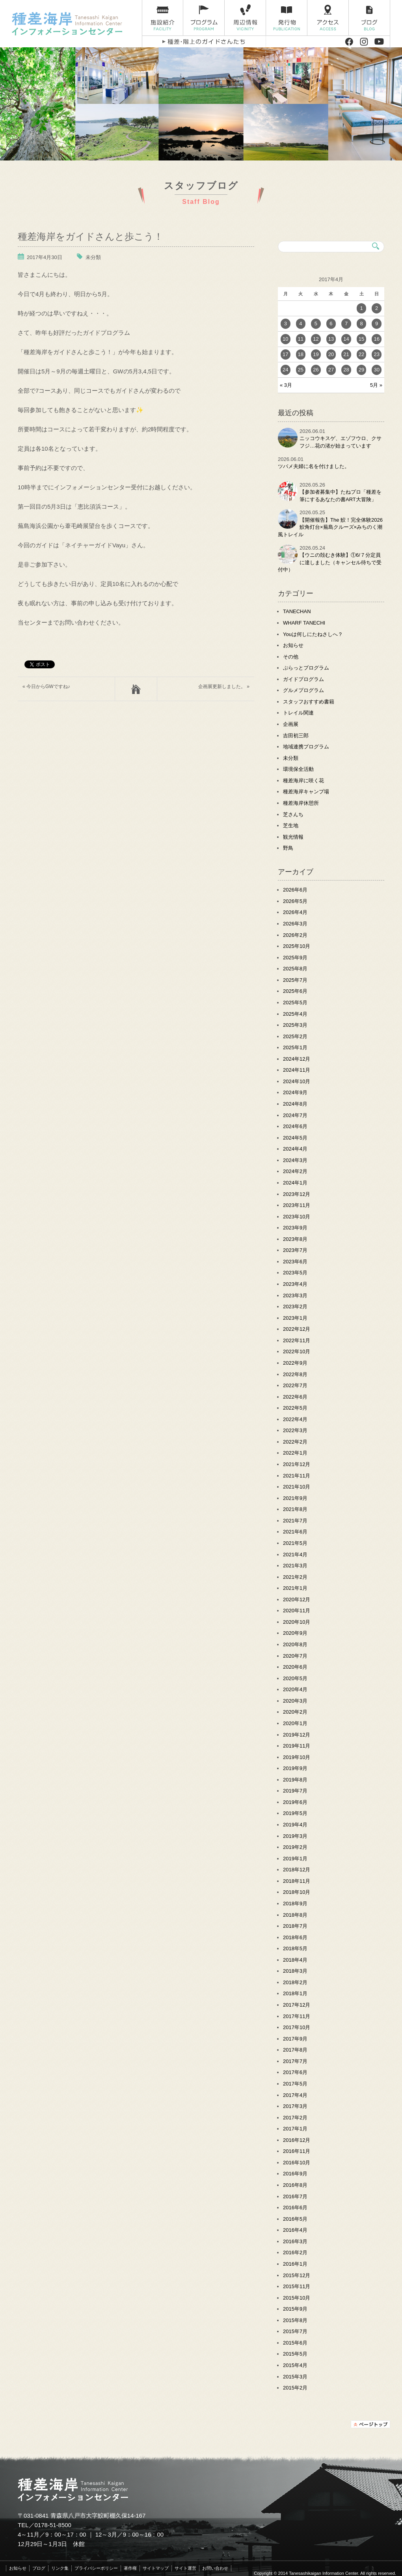  I want to click on 2024年9月, so click(295, 1092).